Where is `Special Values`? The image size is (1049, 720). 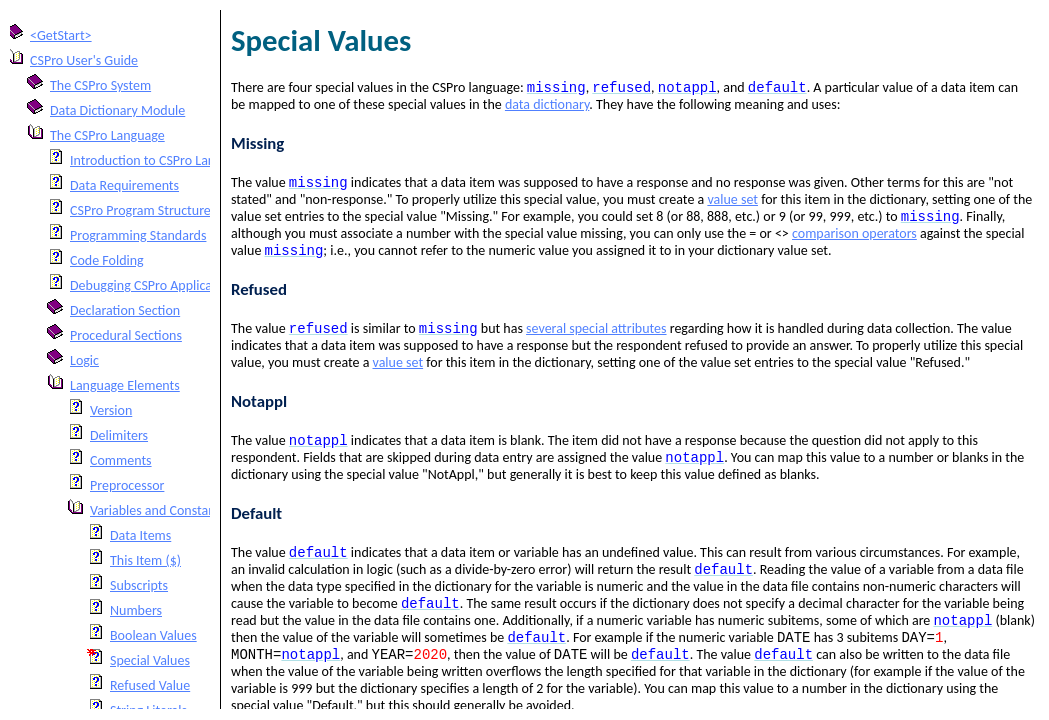 Special Values is located at coordinates (150, 660).